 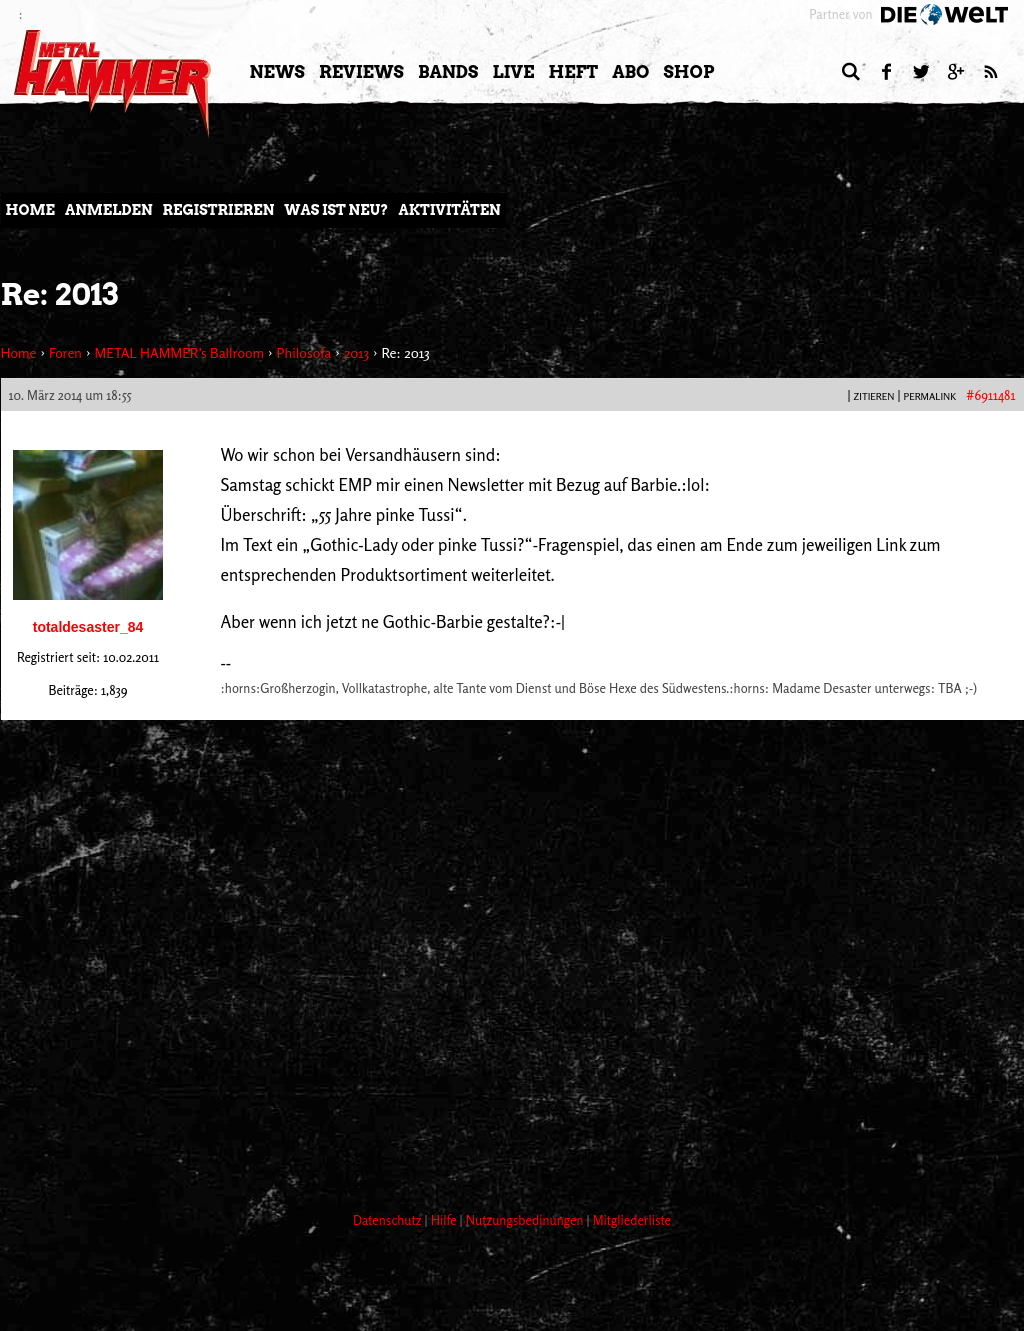 What do you see at coordinates (303, 352) in the screenshot?
I see `Philosofa` at bounding box center [303, 352].